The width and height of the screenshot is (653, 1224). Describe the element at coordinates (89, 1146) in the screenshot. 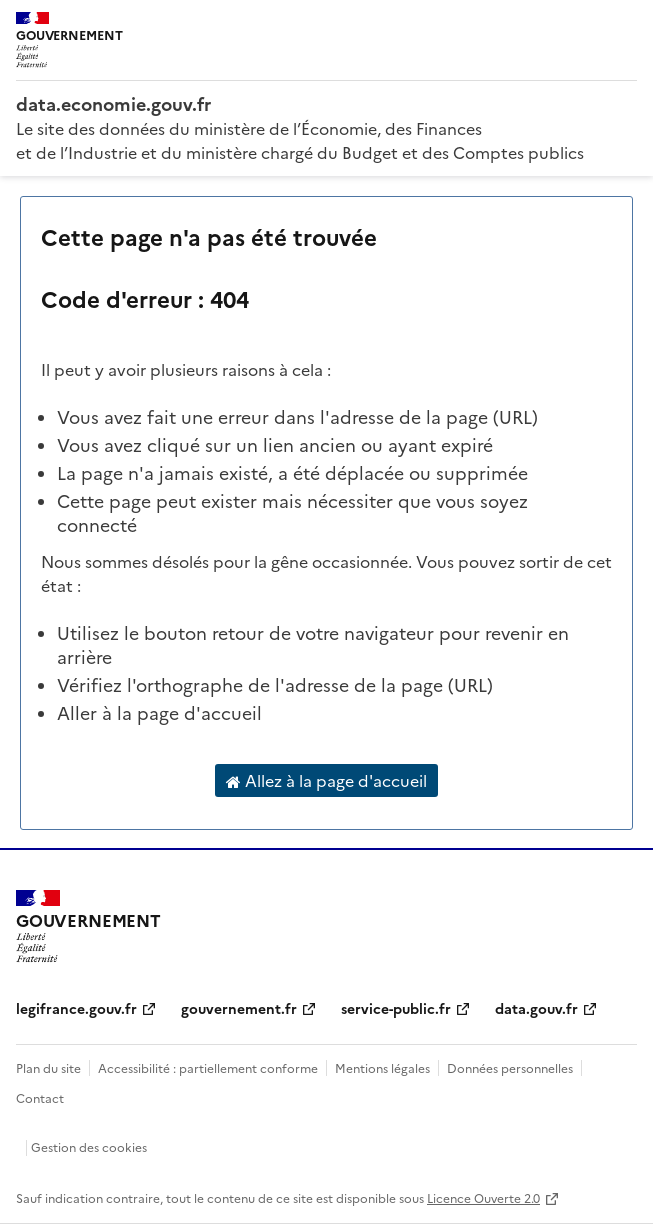

I see `Gestion des cookies` at that location.